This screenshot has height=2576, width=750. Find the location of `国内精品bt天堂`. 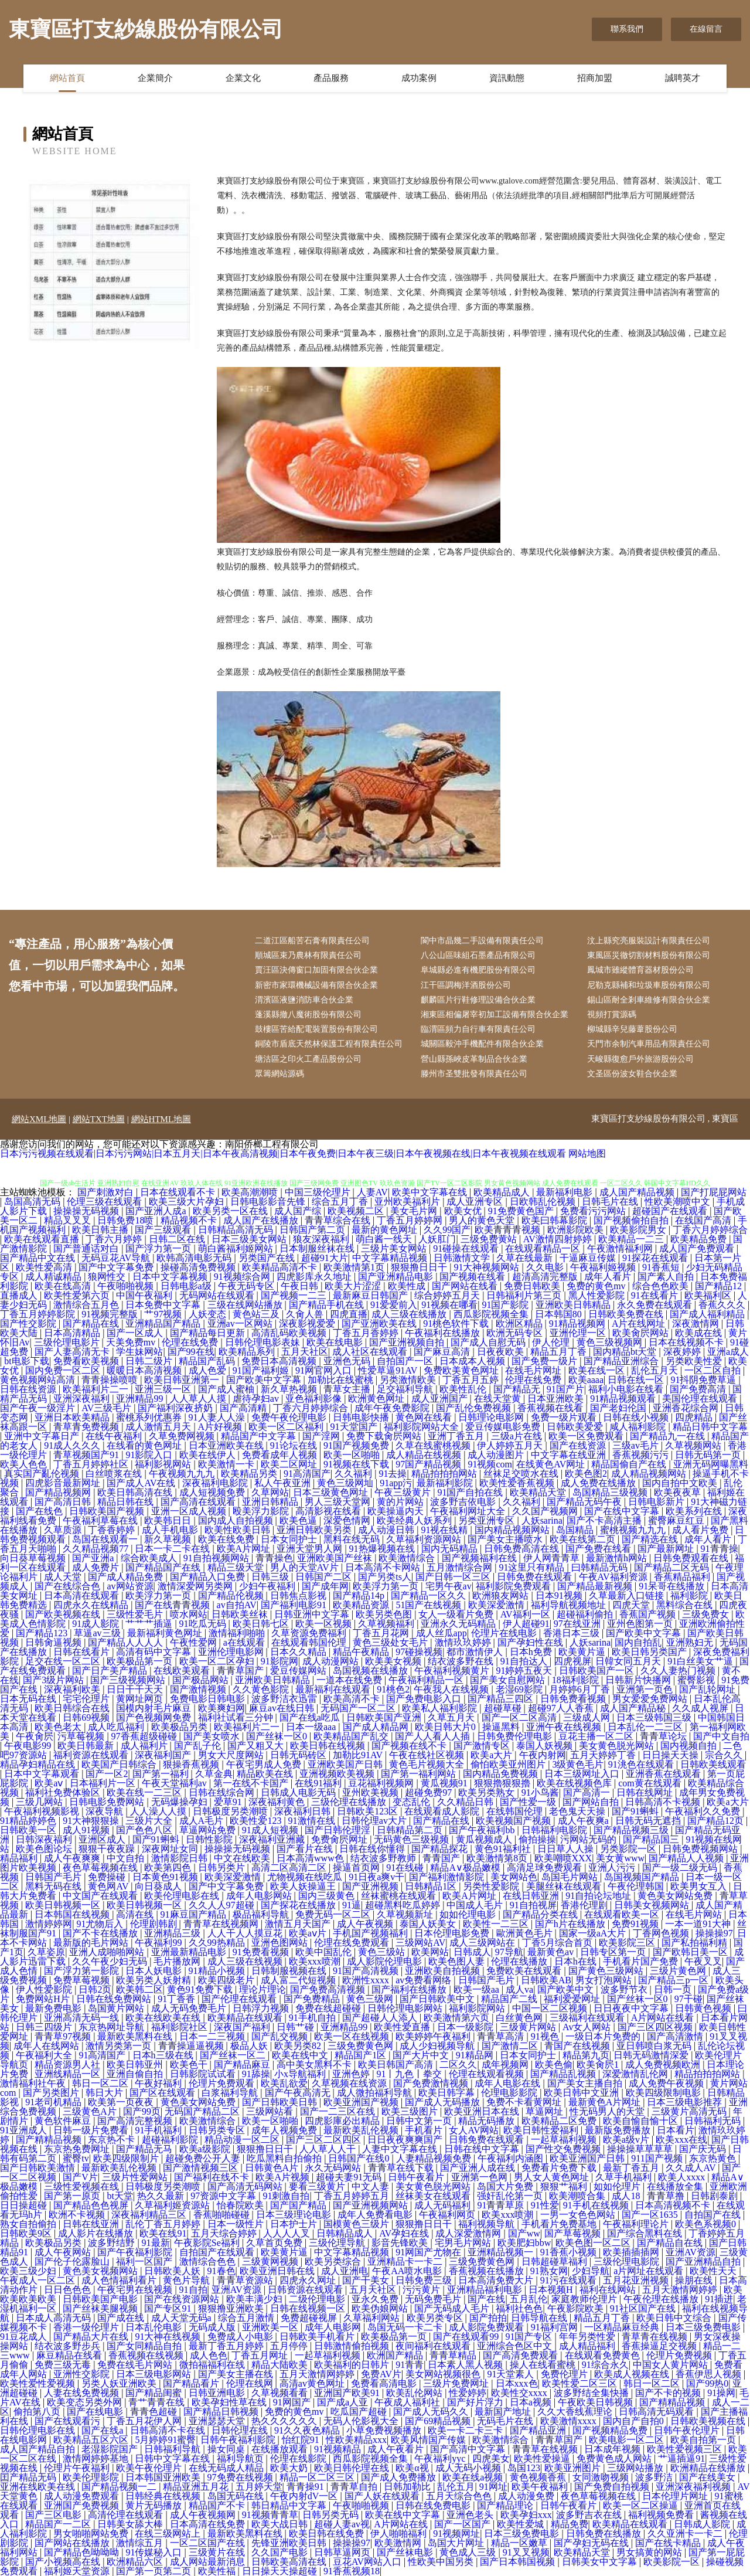

国内精品bt天堂 is located at coordinates (626, 1352).